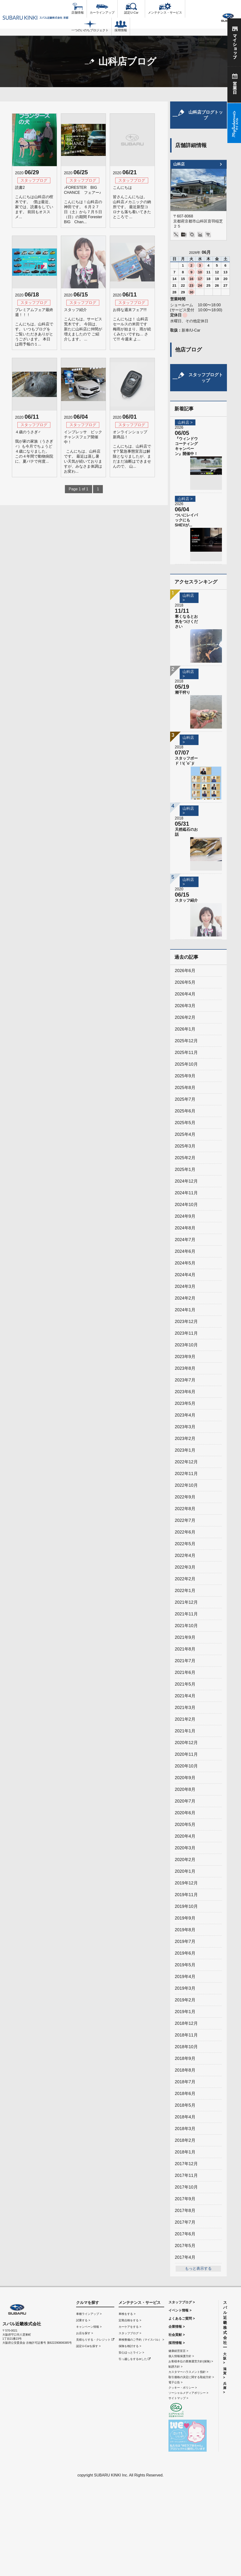  Describe the element at coordinates (176, 2335) in the screenshot. I see `社会貢献 >` at that location.